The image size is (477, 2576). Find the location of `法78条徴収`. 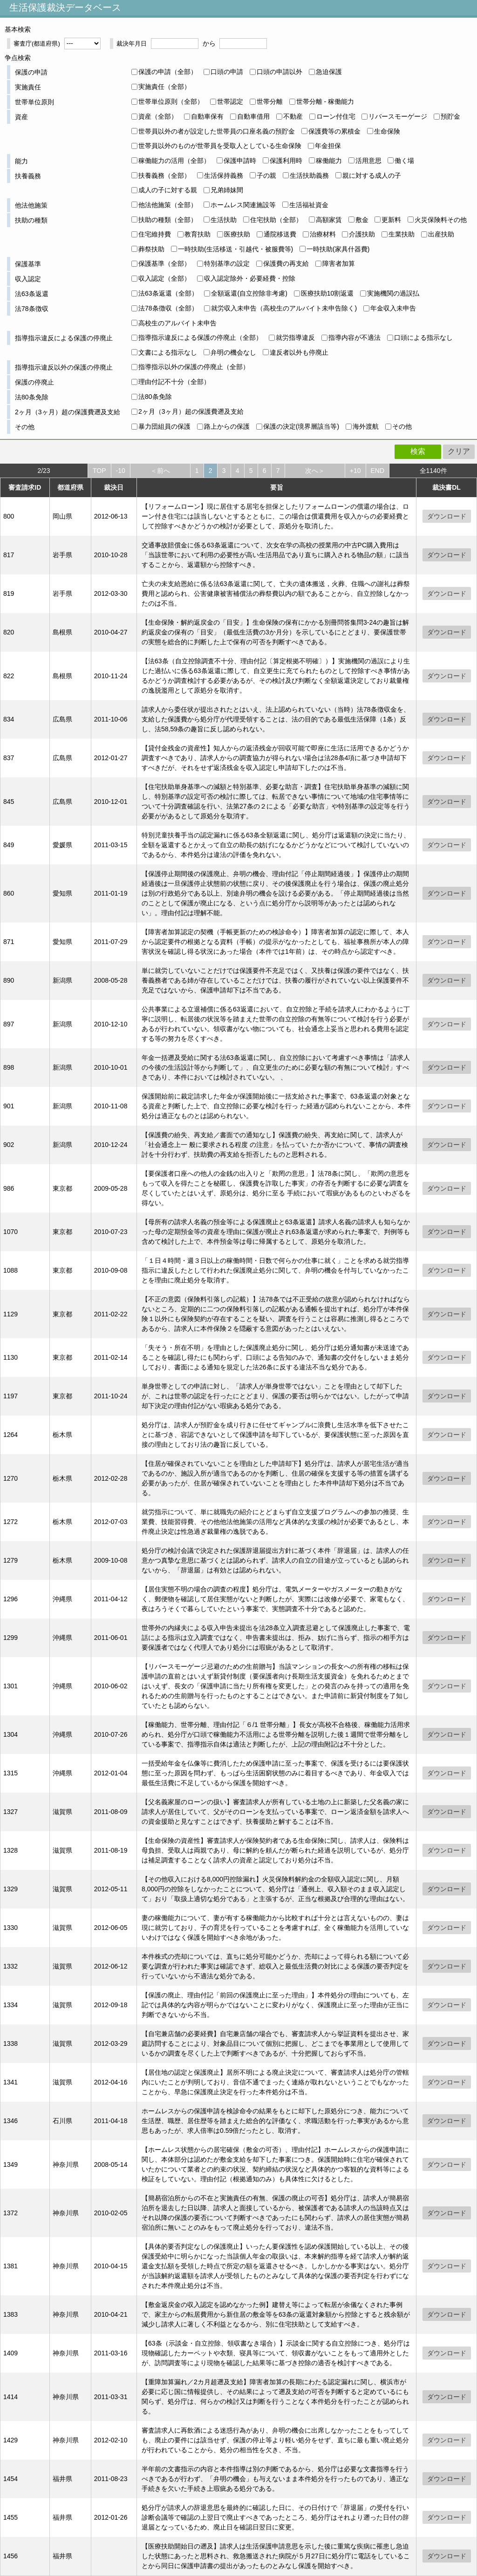

法78条徴収 is located at coordinates (31, 308).